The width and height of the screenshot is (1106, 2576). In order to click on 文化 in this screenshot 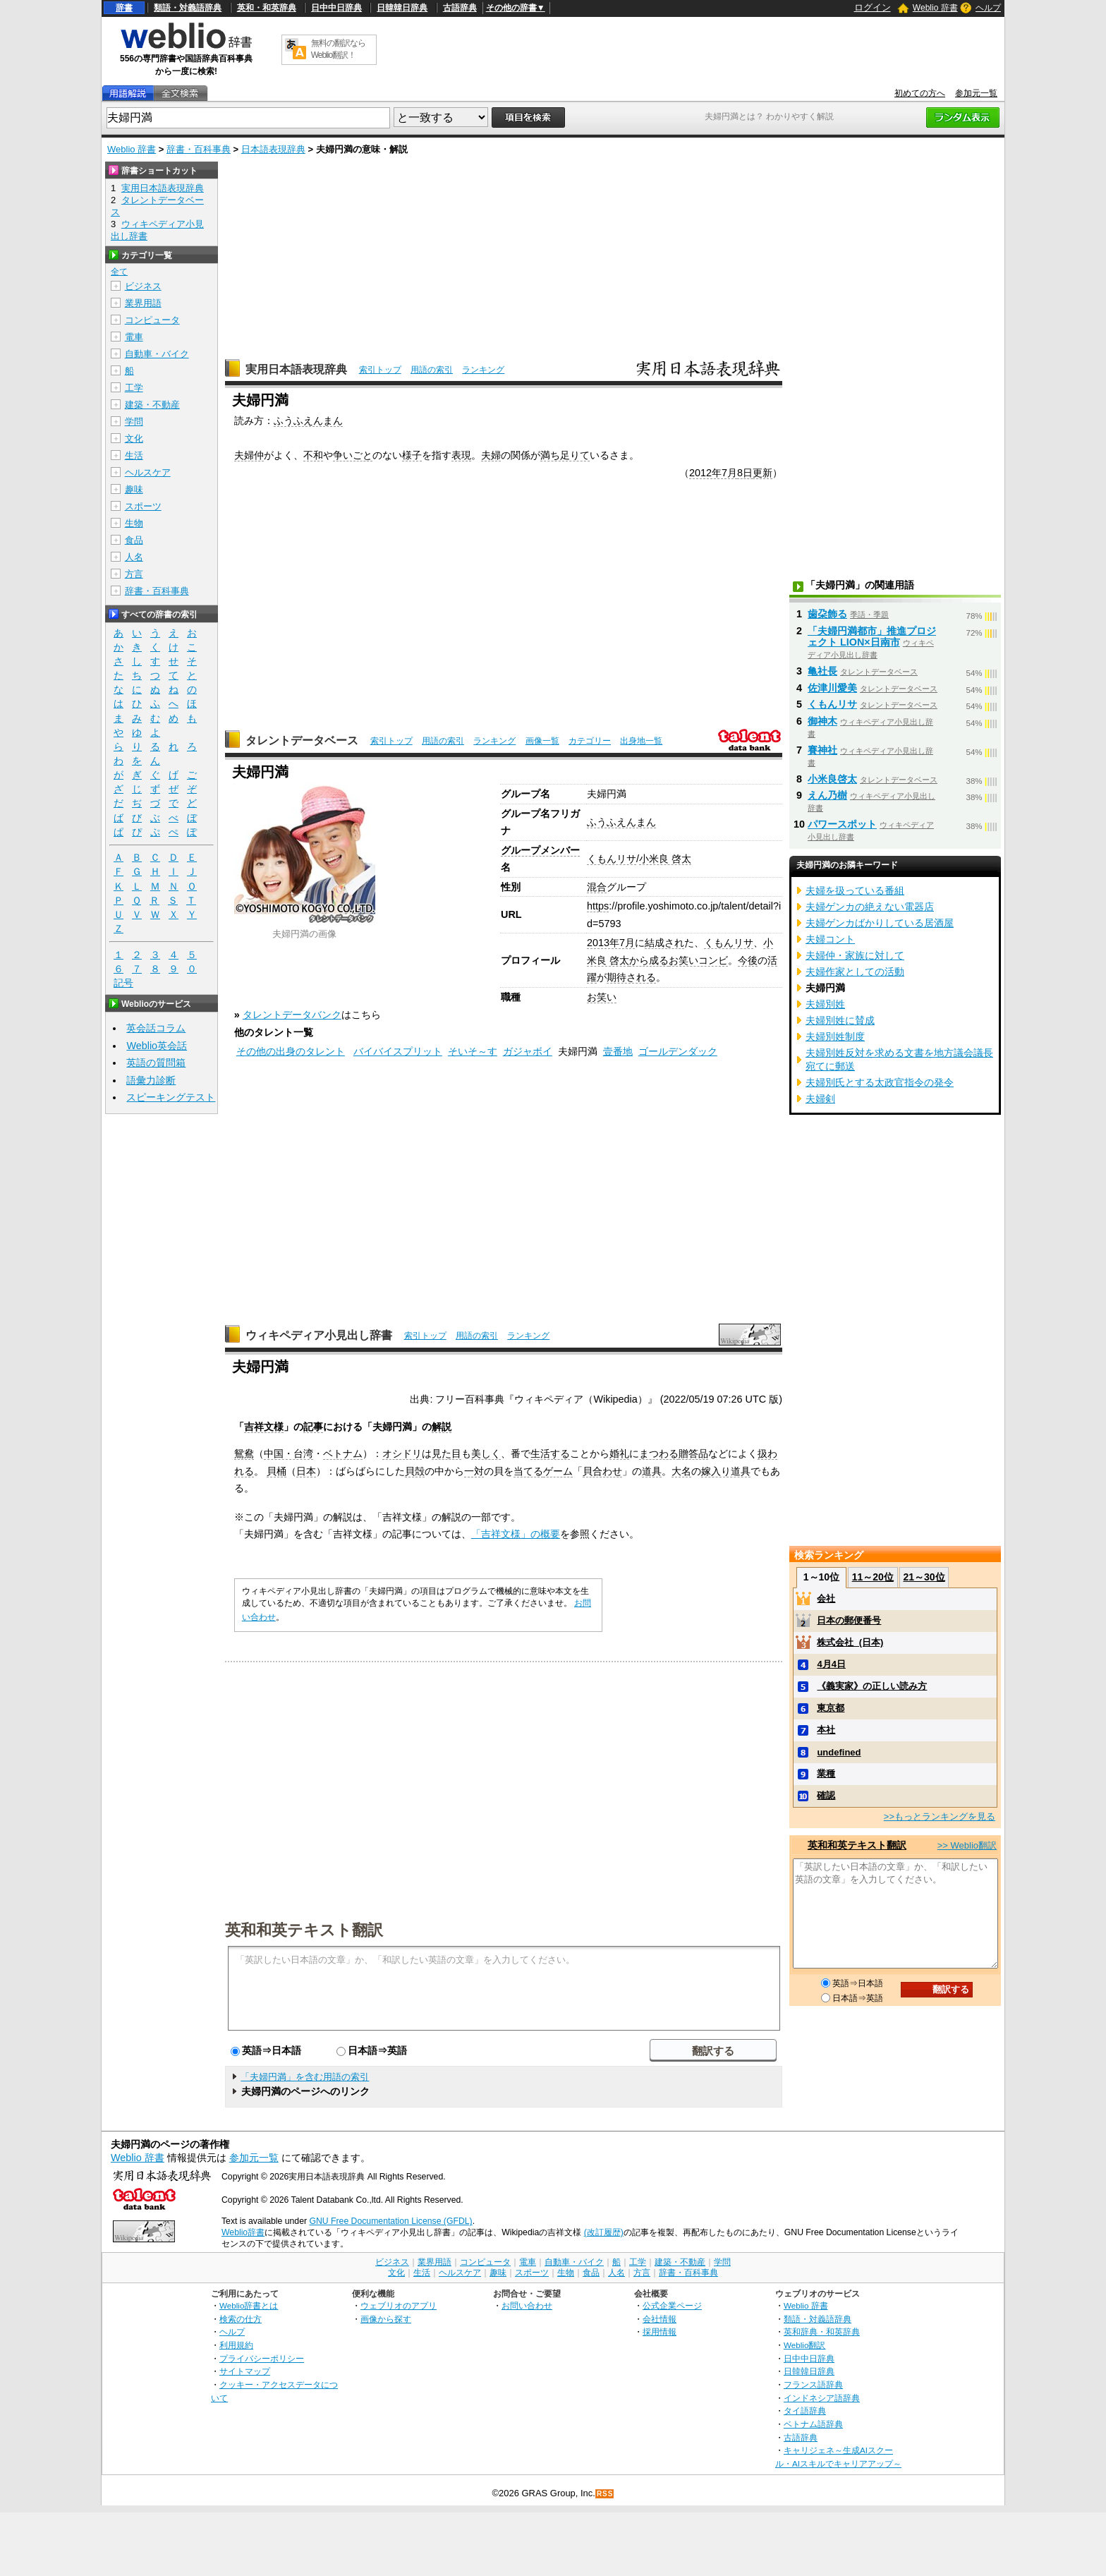, I will do `click(134, 438)`.